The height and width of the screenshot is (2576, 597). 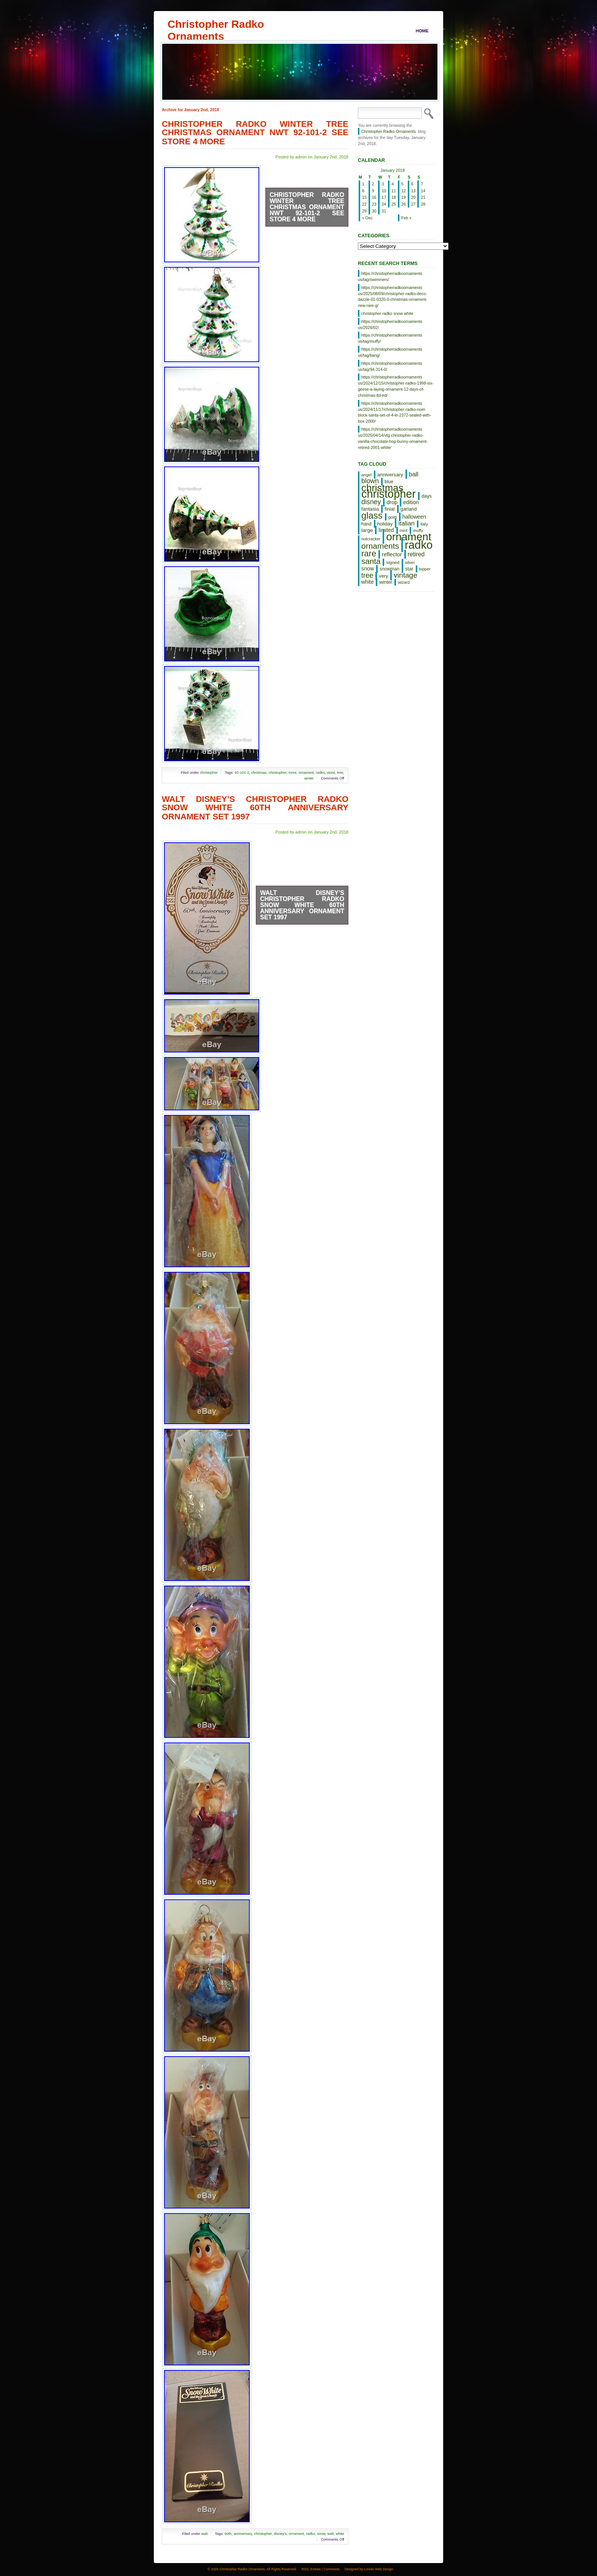 I want to click on gold, so click(x=392, y=516).